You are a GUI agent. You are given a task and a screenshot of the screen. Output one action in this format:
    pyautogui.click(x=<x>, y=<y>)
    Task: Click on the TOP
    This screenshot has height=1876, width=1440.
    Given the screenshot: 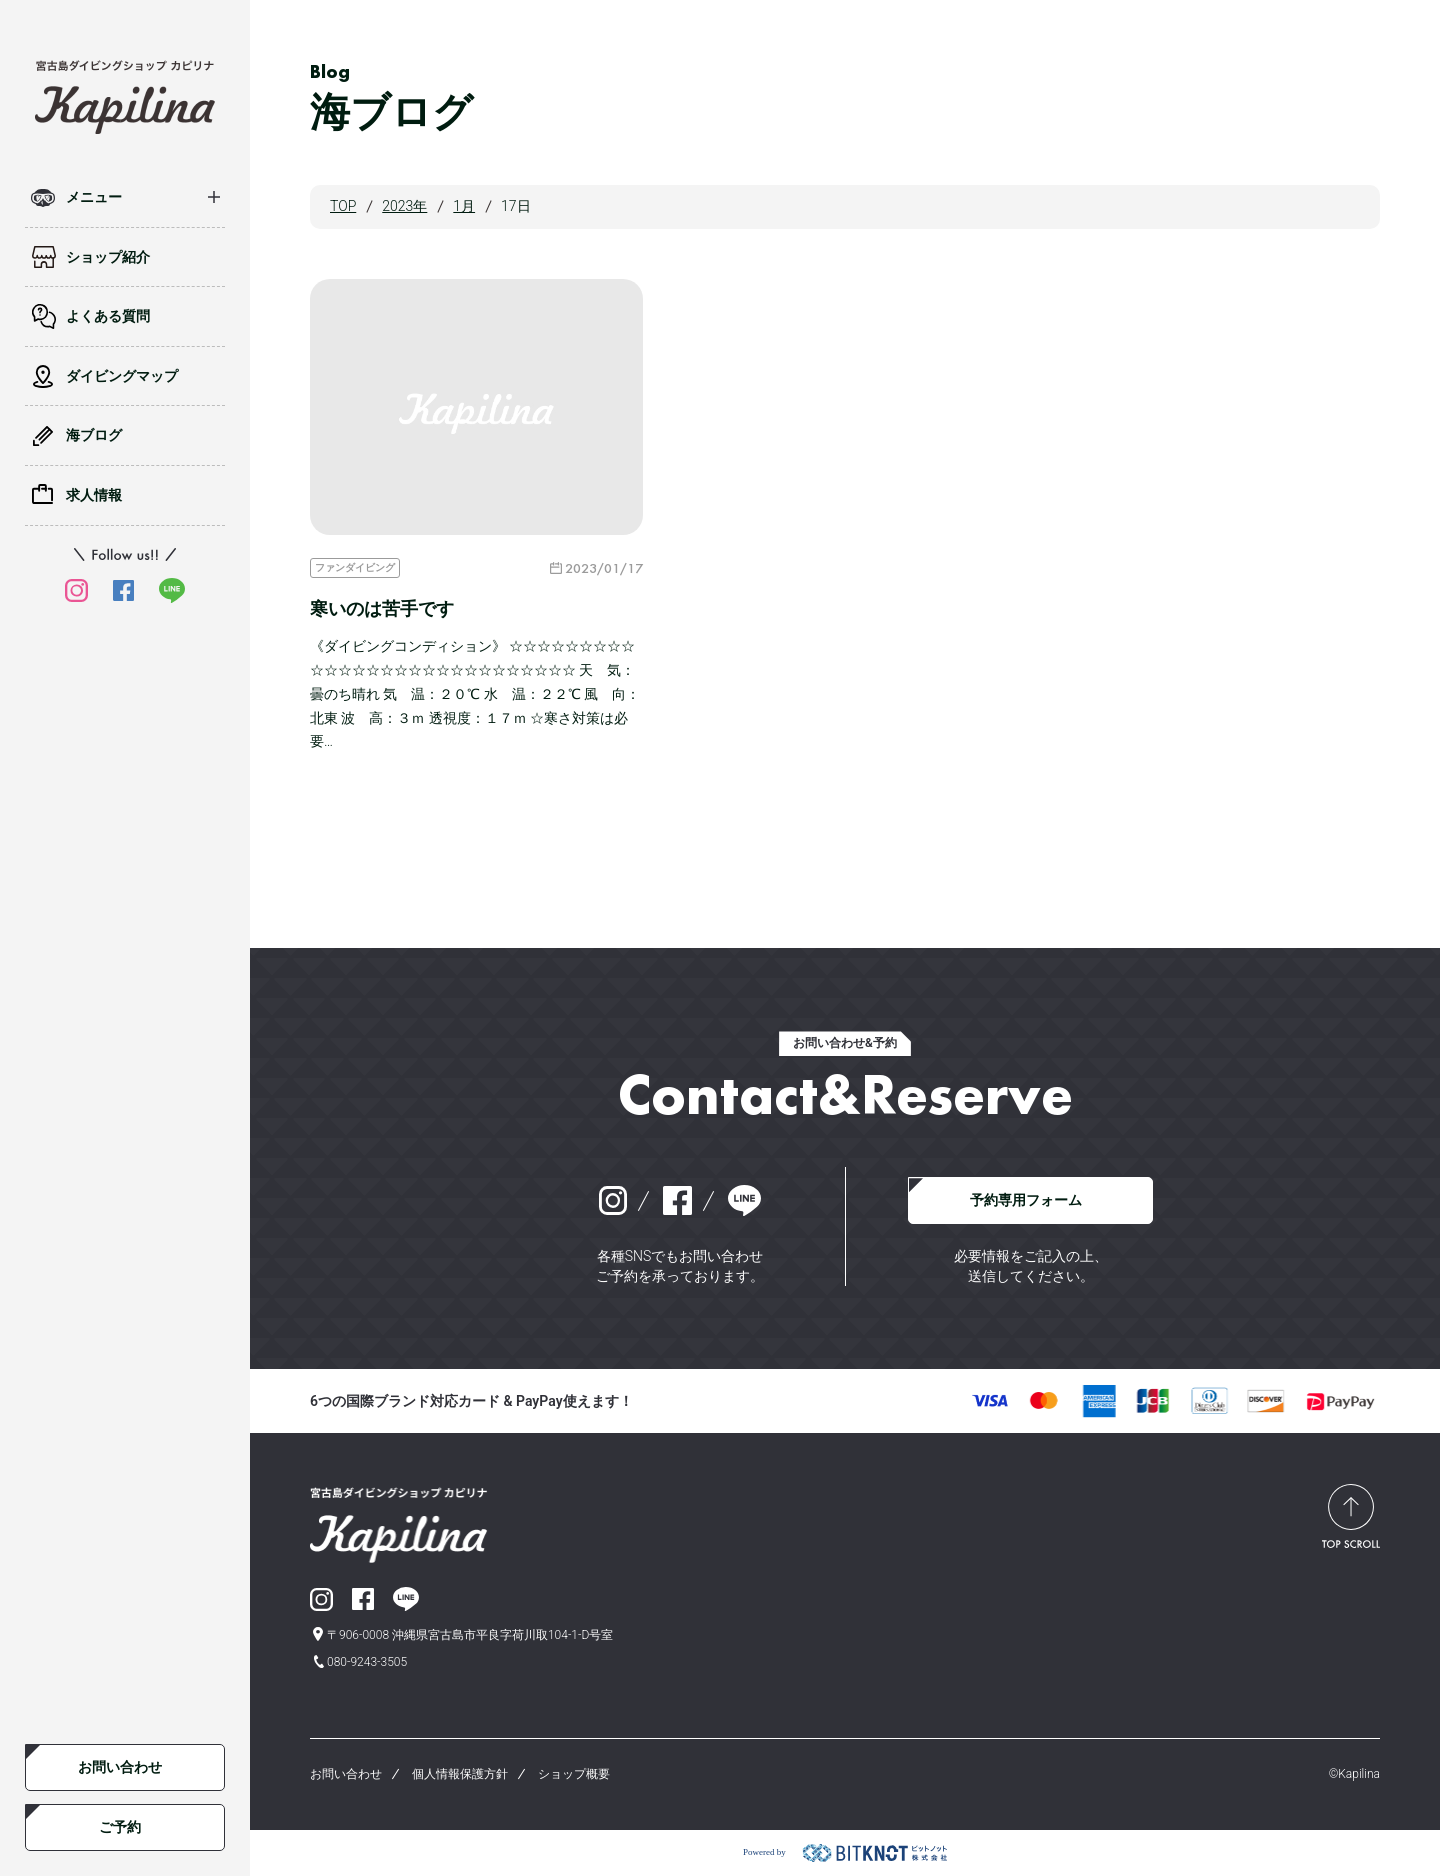 What is the action you would take?
    pyautogui.click(x=343, y=206)
    